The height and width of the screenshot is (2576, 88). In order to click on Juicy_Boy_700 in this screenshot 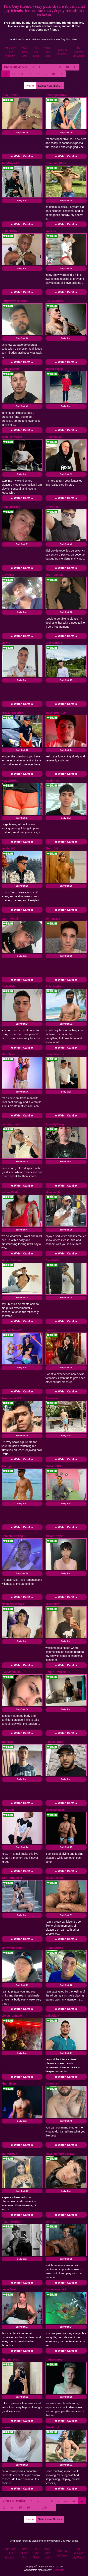, I will do `click(55, 712)`.